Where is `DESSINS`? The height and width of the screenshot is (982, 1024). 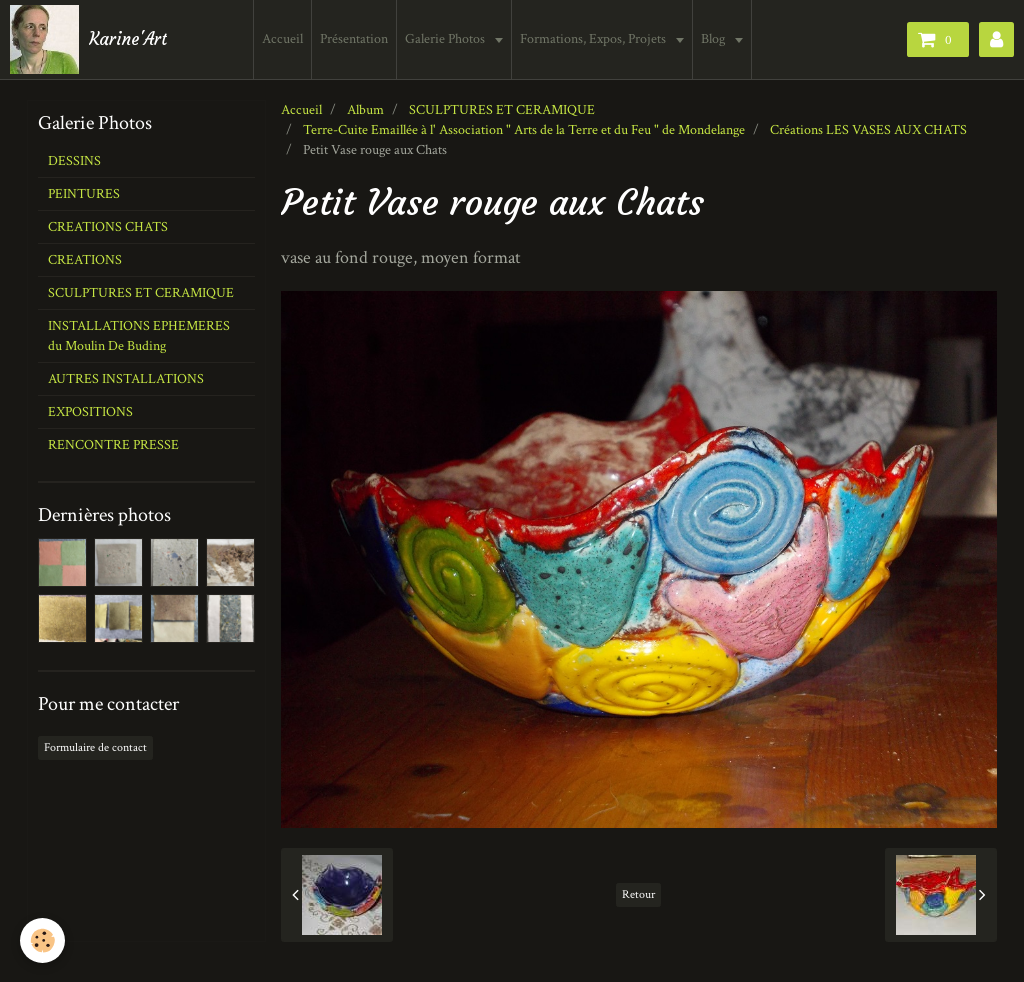 DESSINS is located at coordinates (74, 161).